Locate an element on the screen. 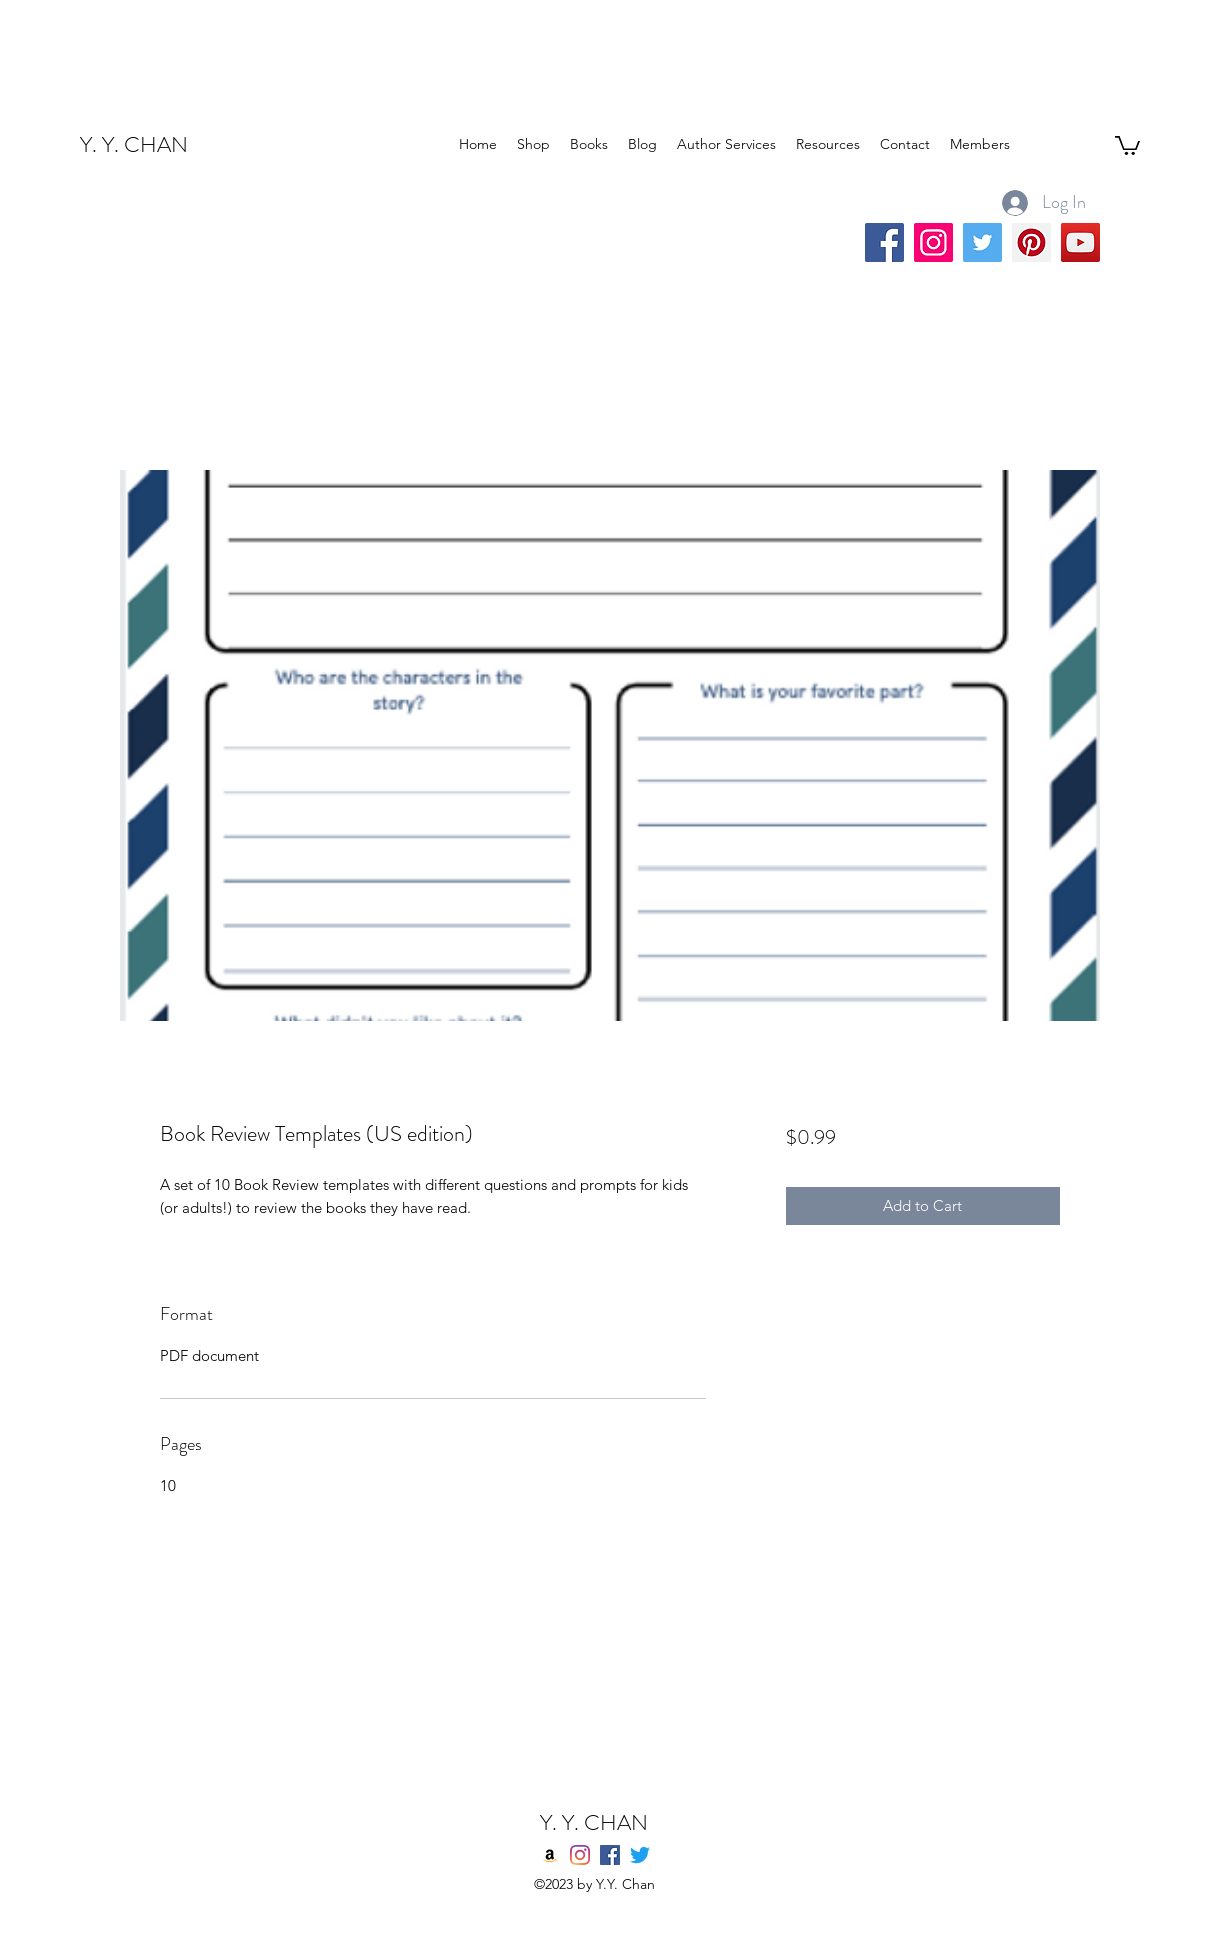 The width and height of the screenshot is (1219, 1949). [Instagram] is located at coordinates (933, 242).